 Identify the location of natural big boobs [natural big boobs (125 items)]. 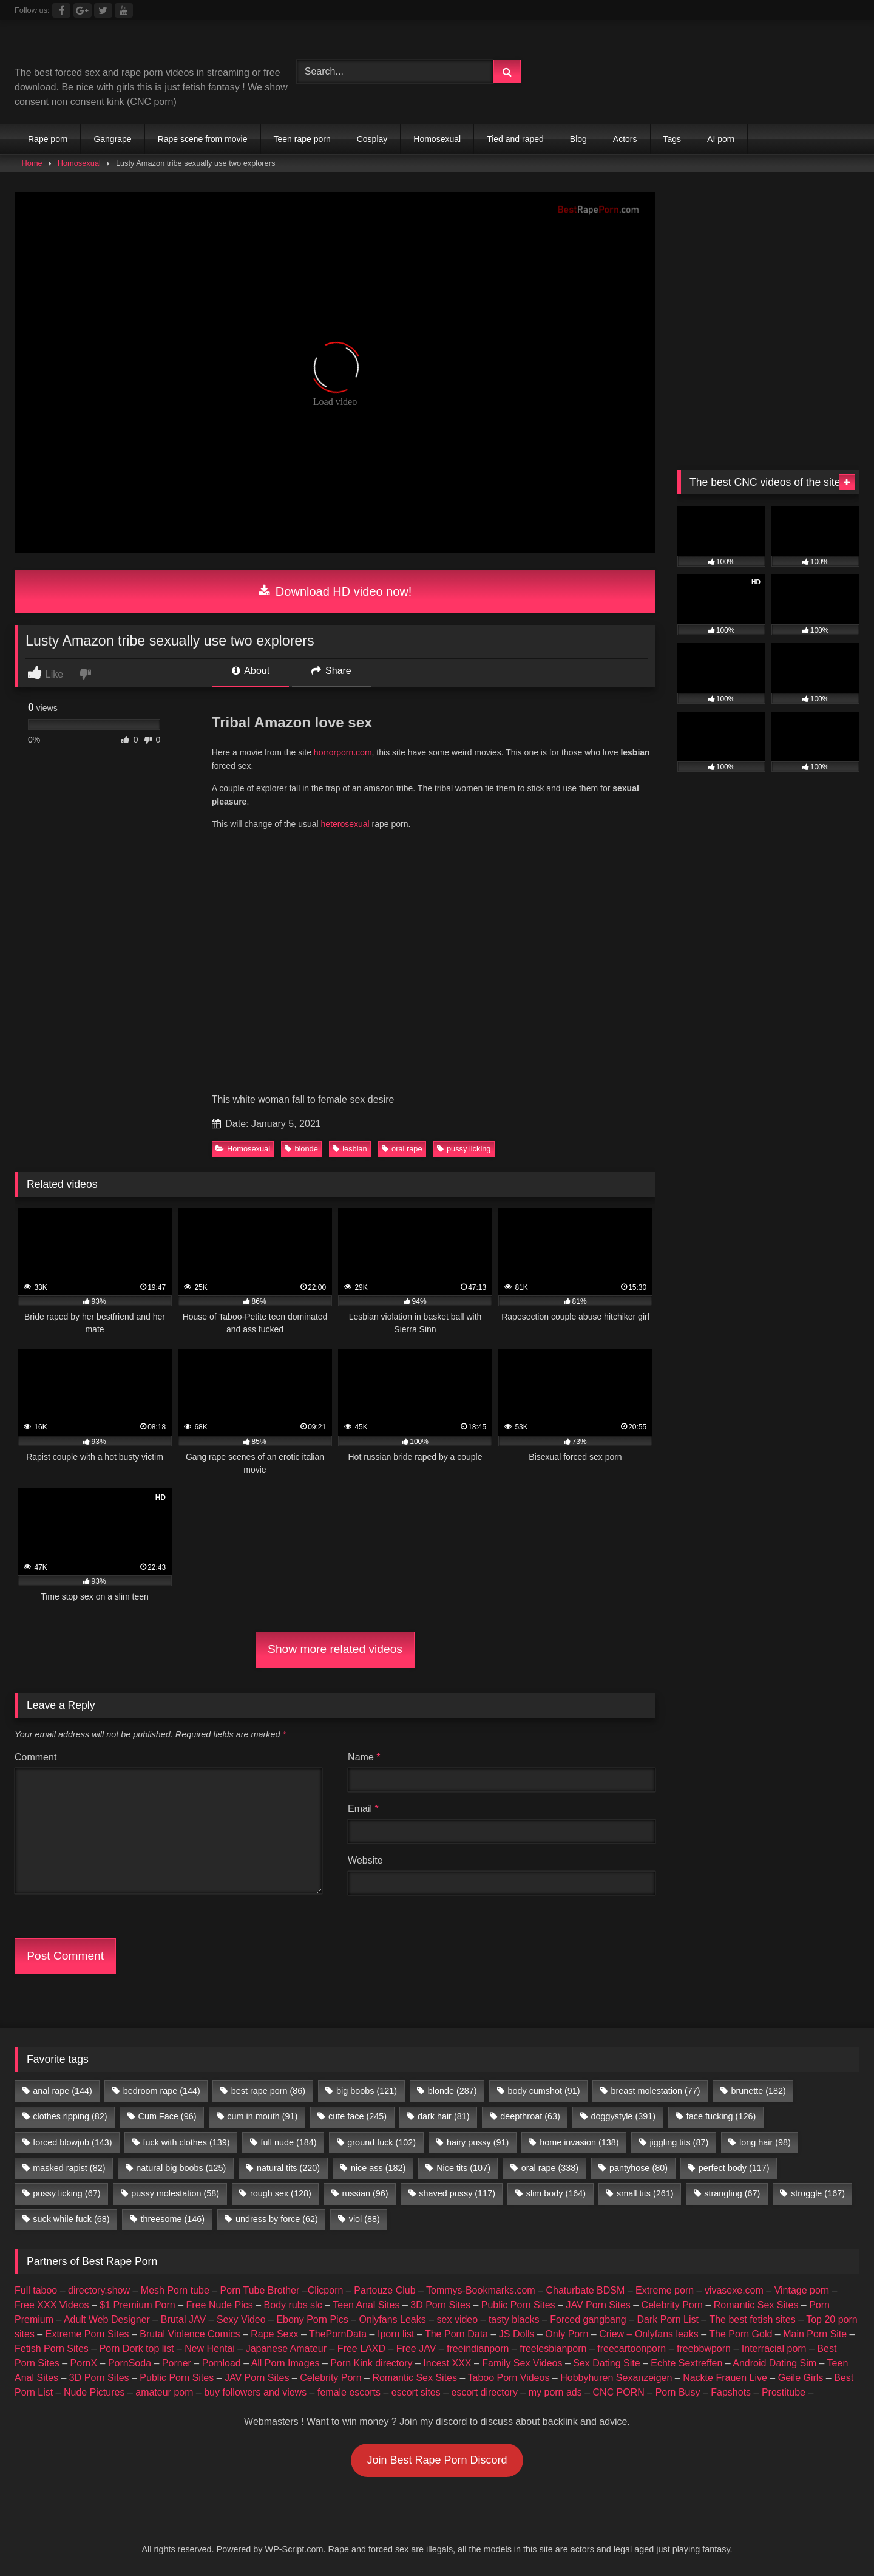
(181, 2168).